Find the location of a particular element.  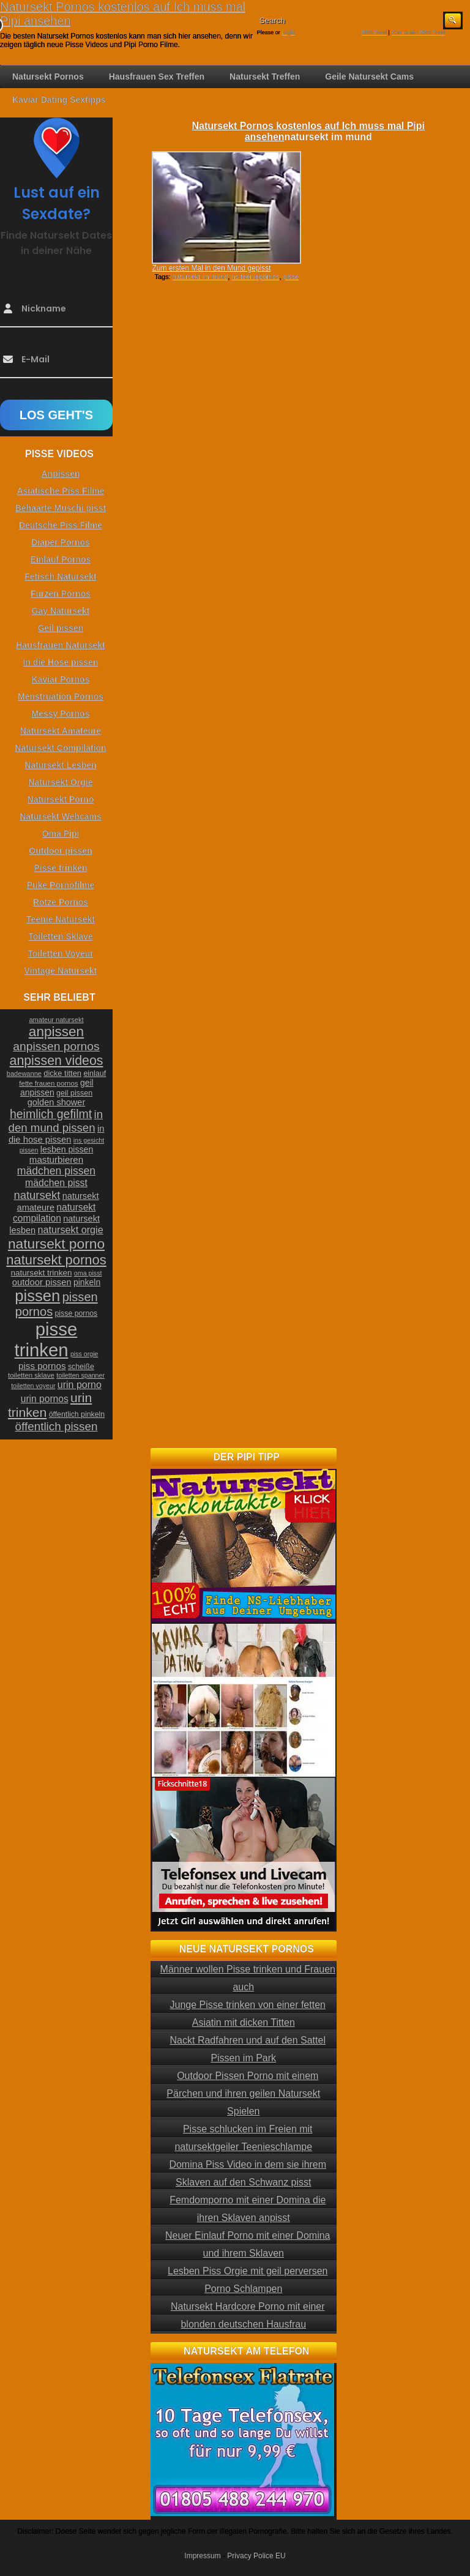

Natursekt Compilation is located at coordinates (60, 748).